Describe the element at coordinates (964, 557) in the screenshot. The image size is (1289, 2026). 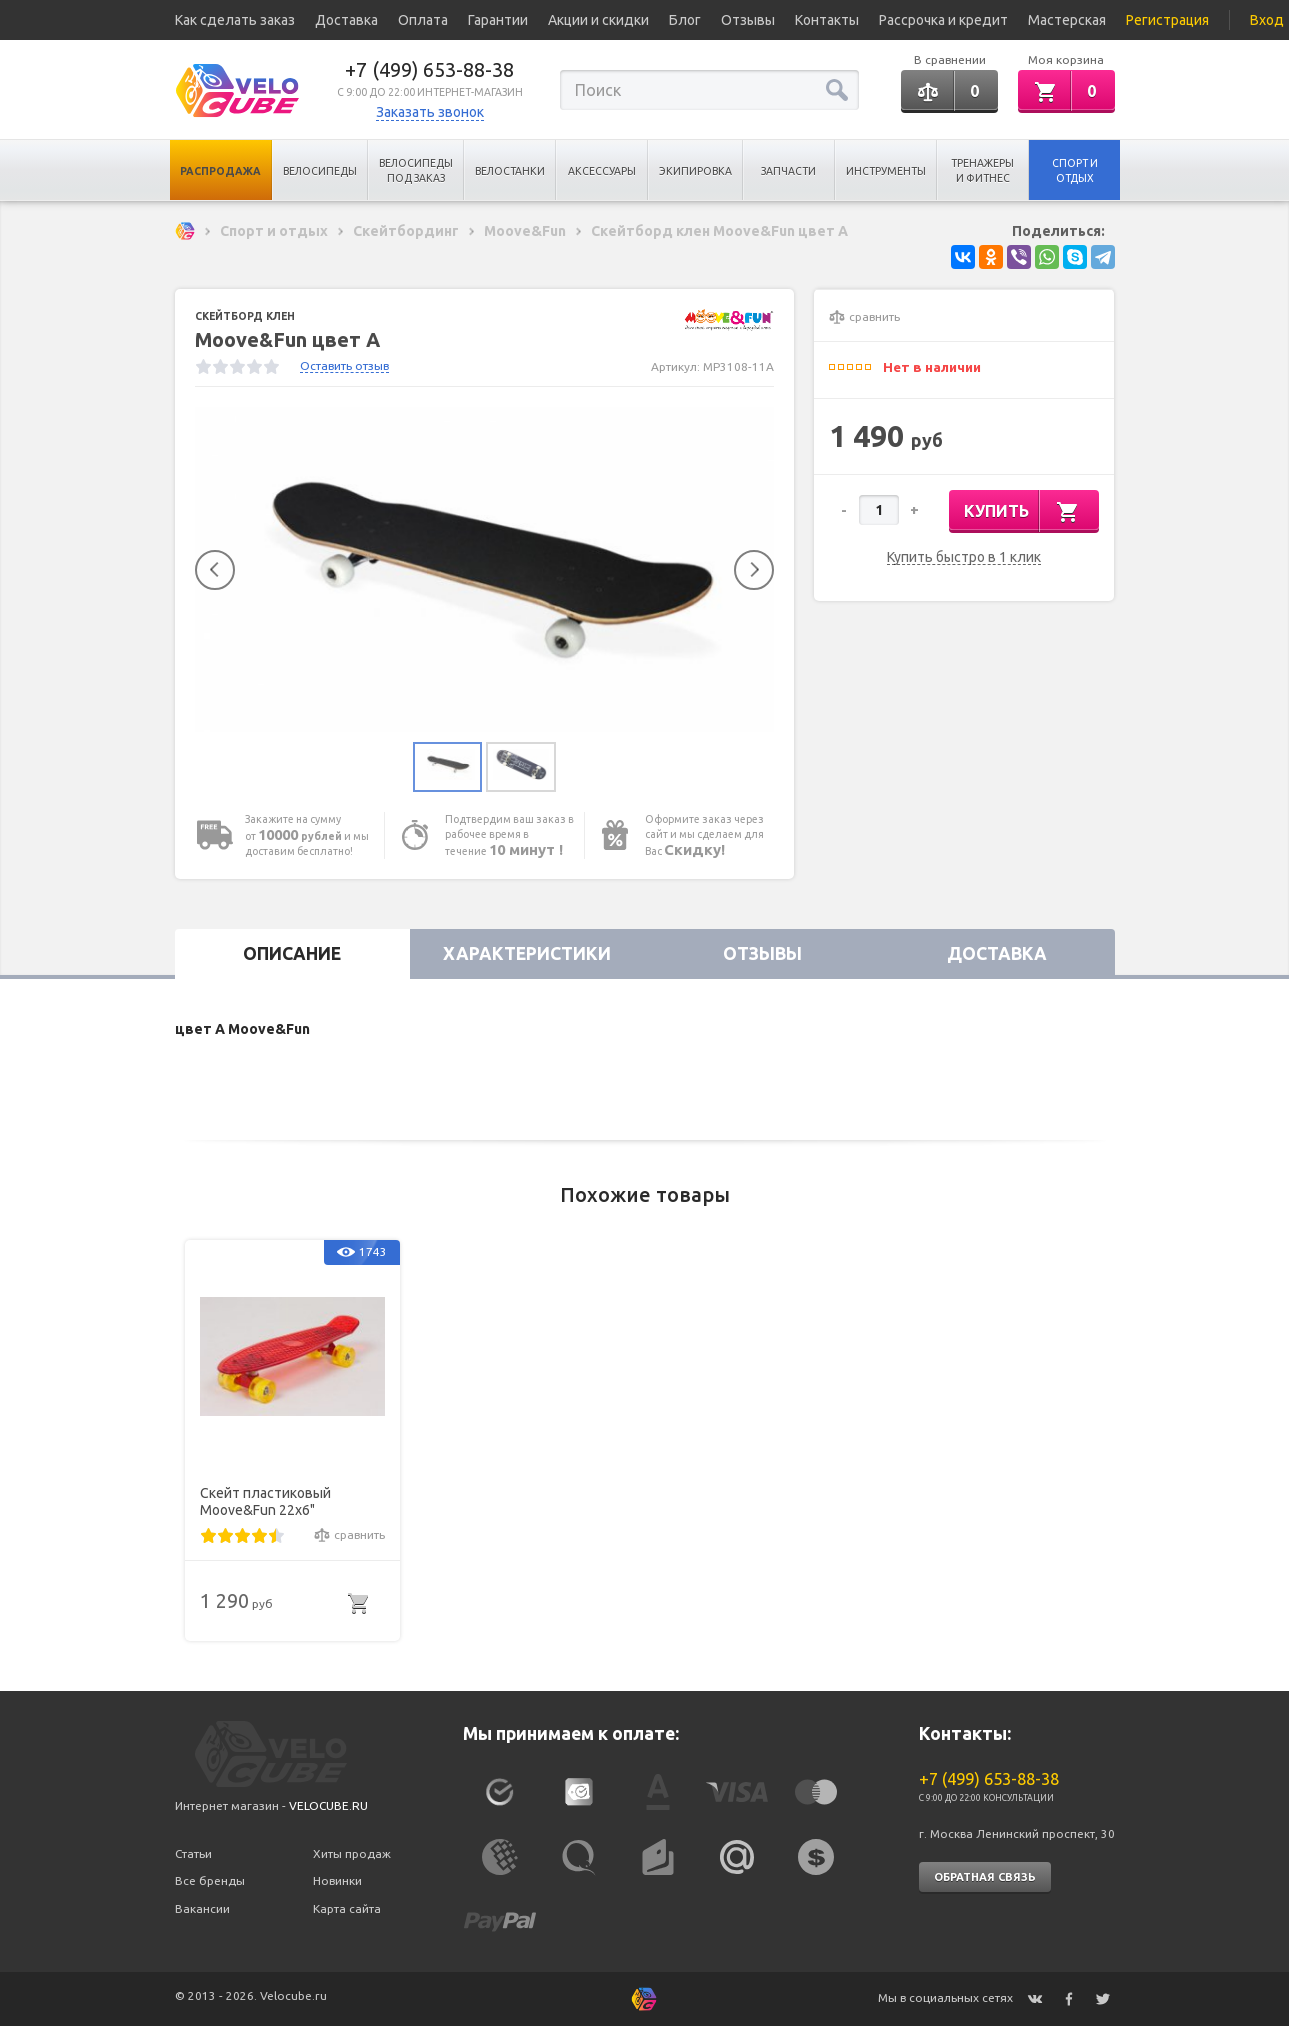
I see `Купить быстро в 1 клик` at that location.